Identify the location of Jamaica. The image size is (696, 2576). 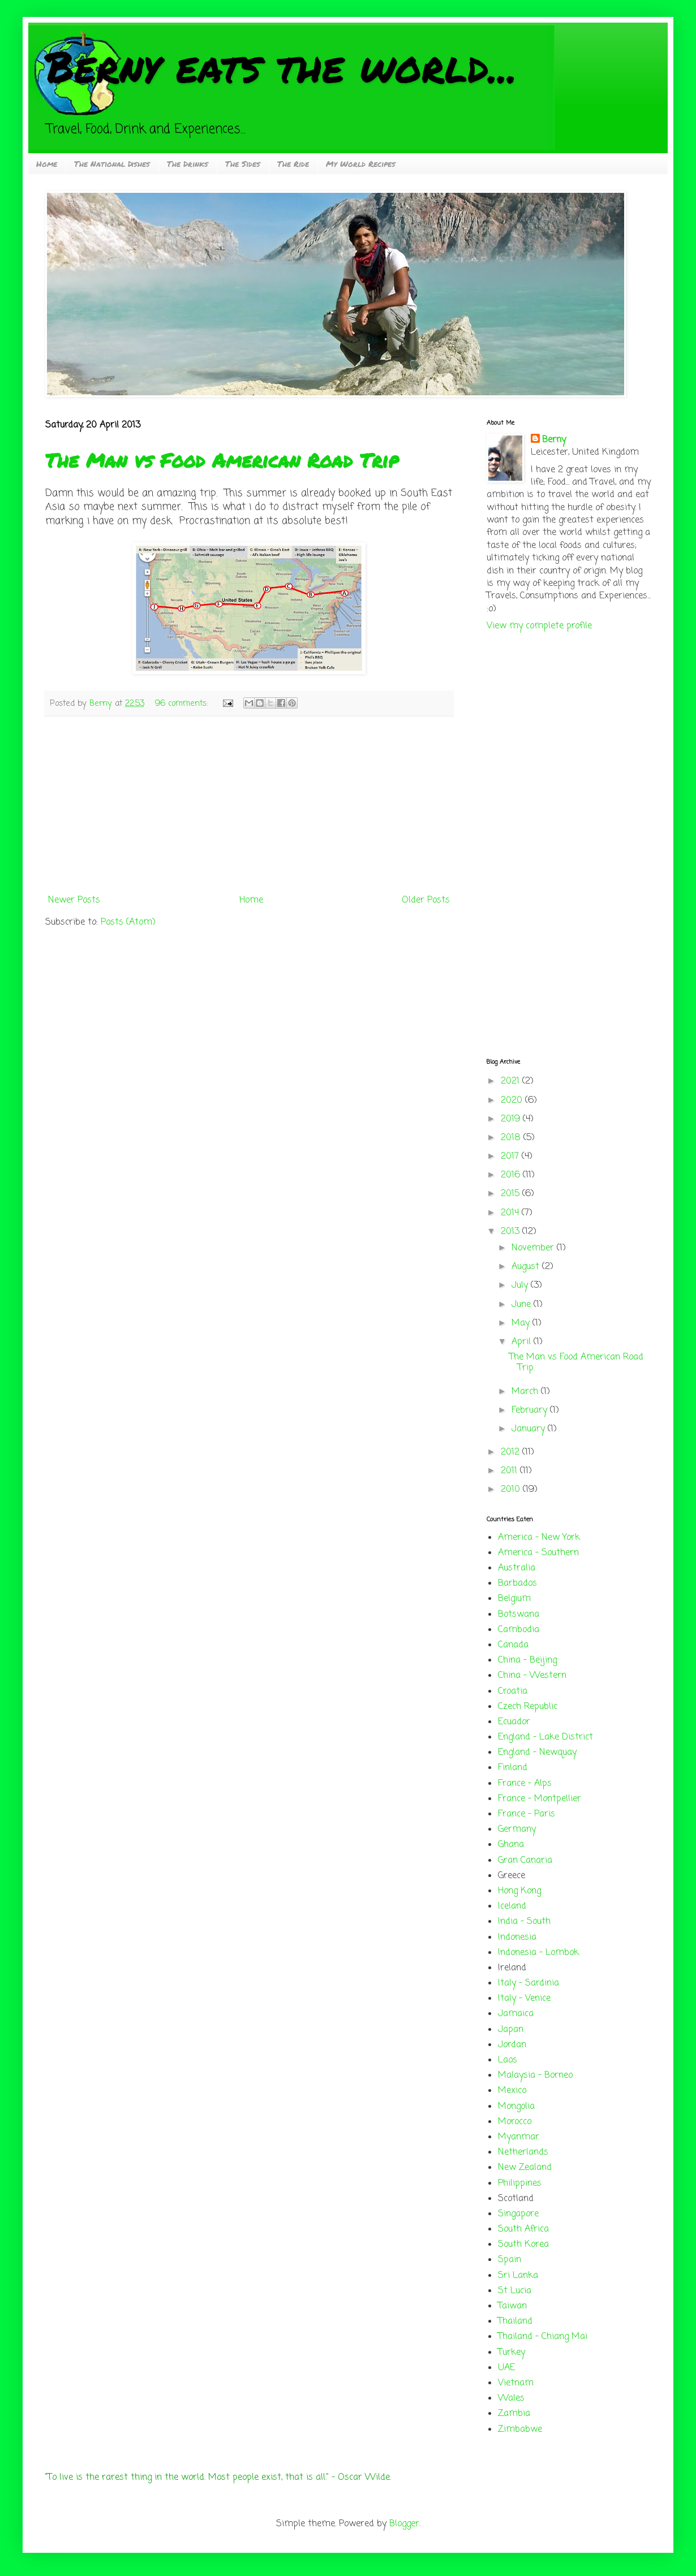
(516, 2014).